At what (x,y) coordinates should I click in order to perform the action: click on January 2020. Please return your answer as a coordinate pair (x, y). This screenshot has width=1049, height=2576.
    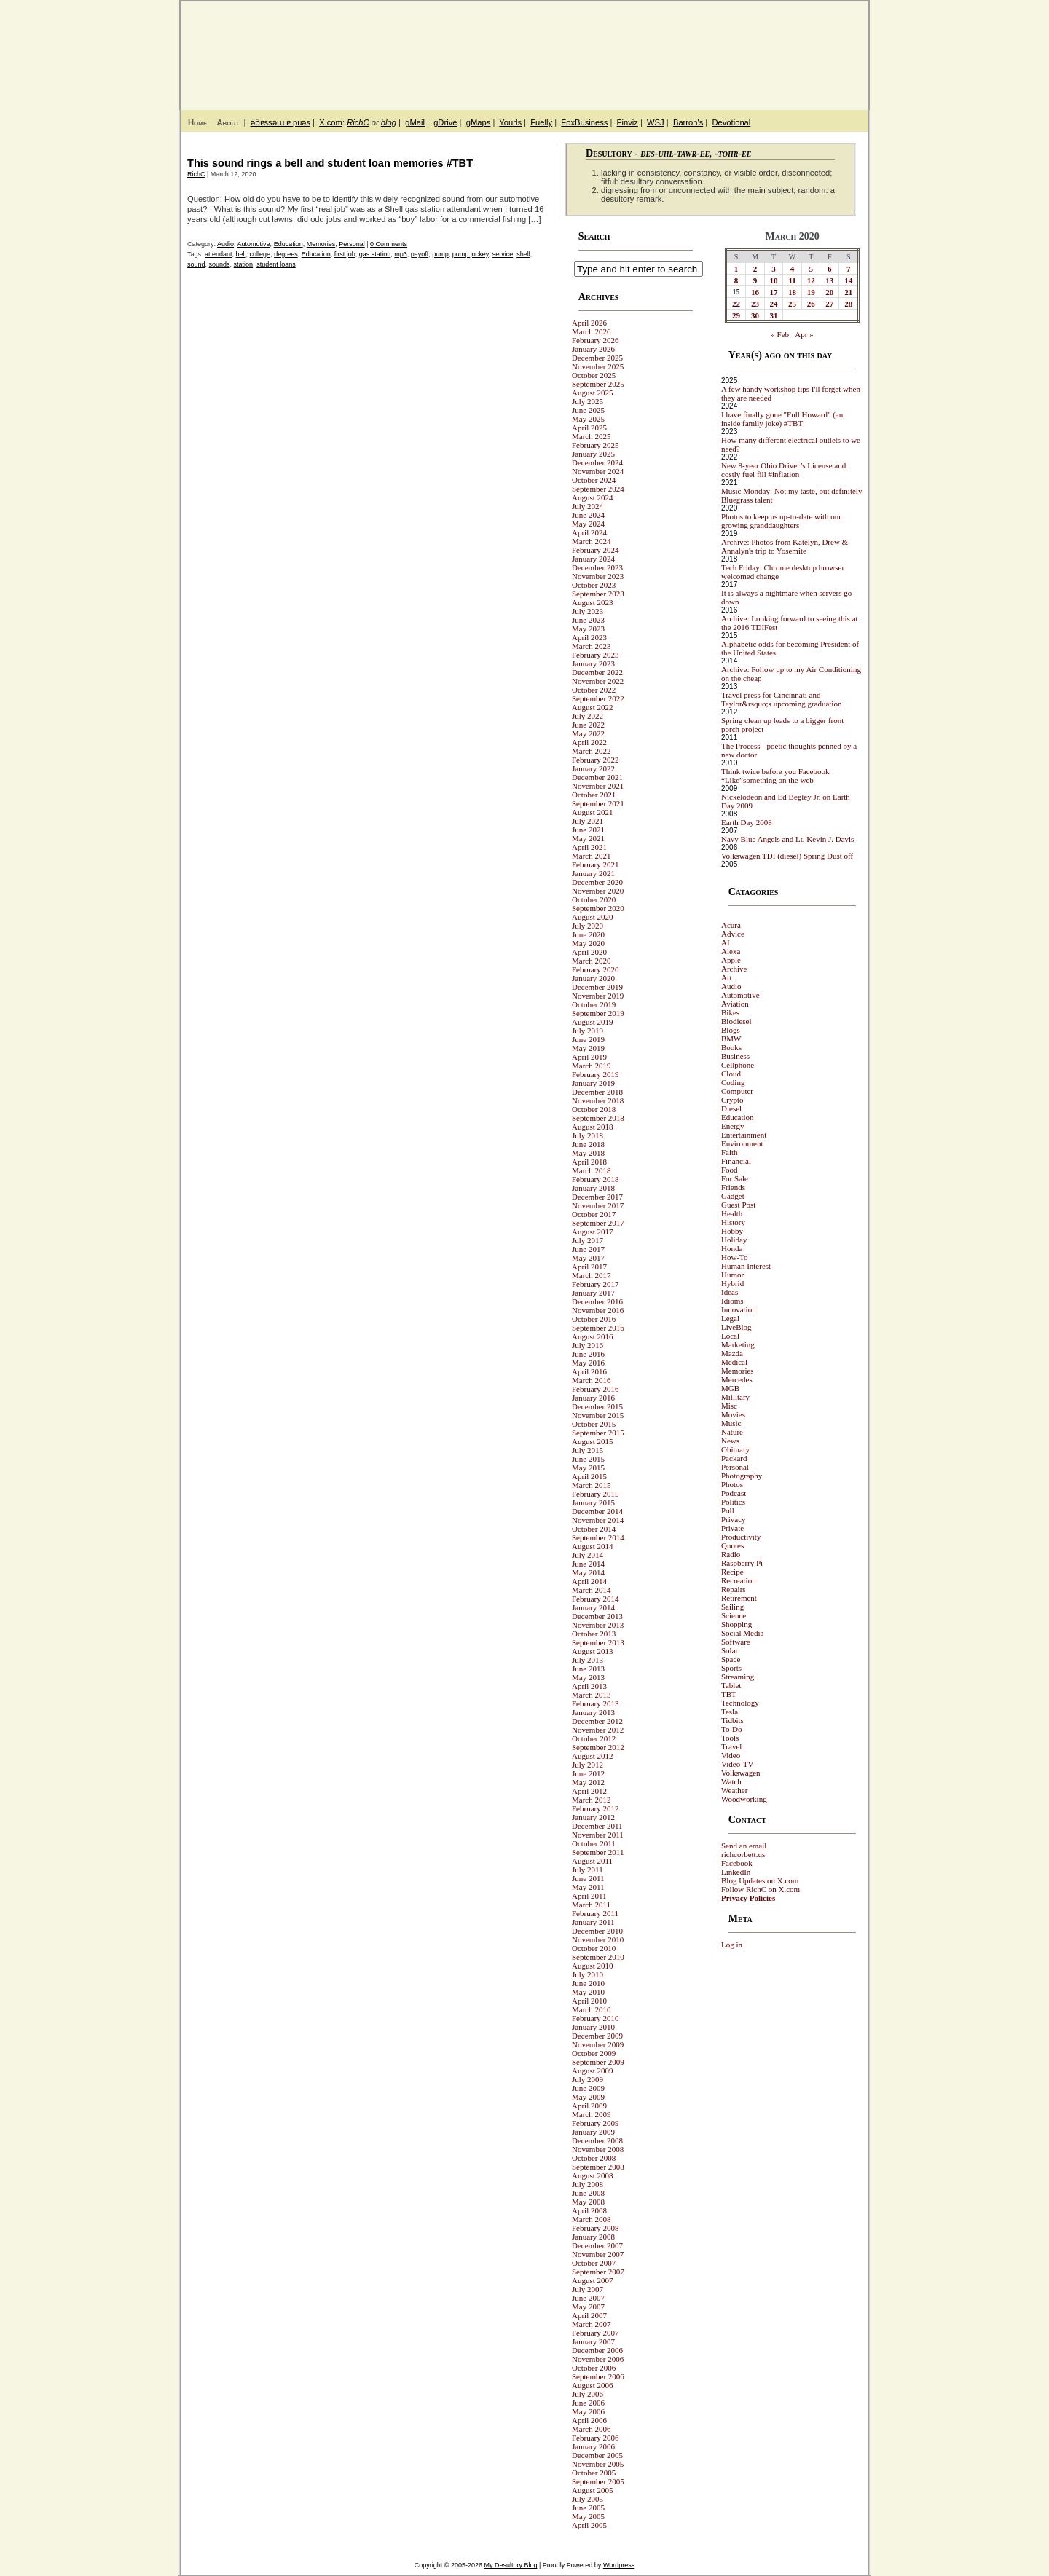
    Looking at the image, I should click on (593, 978).